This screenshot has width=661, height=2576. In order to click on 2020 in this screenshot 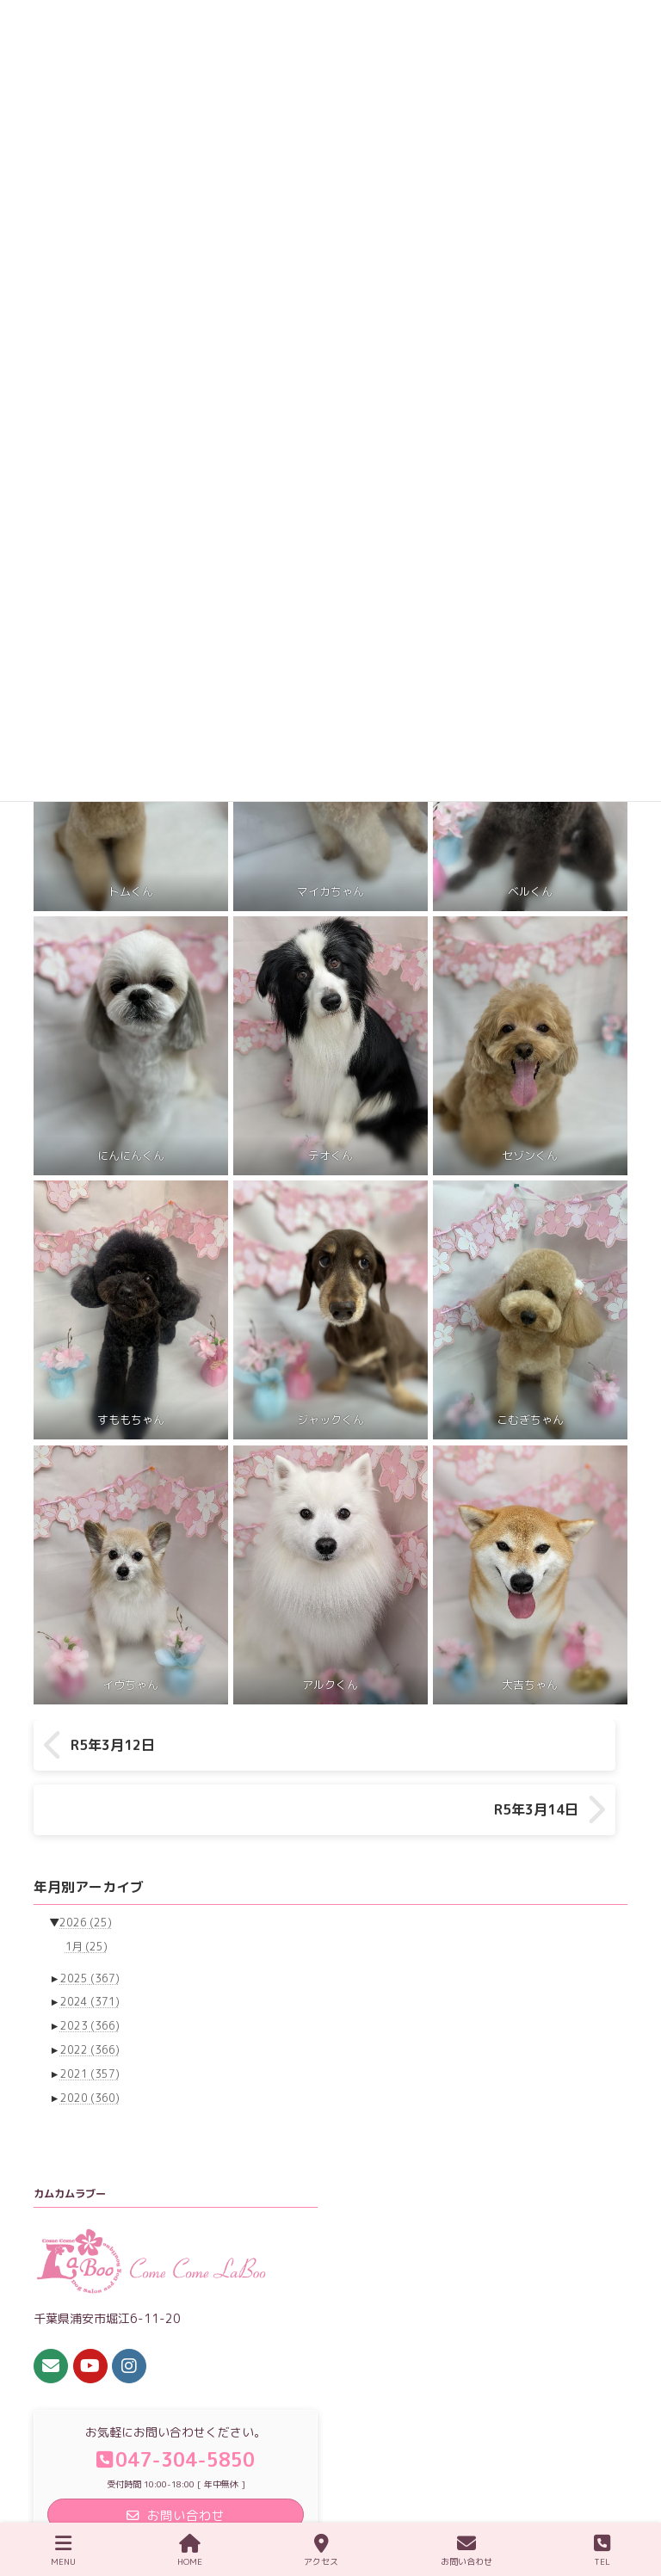, I will do `click(90, 2045)`.